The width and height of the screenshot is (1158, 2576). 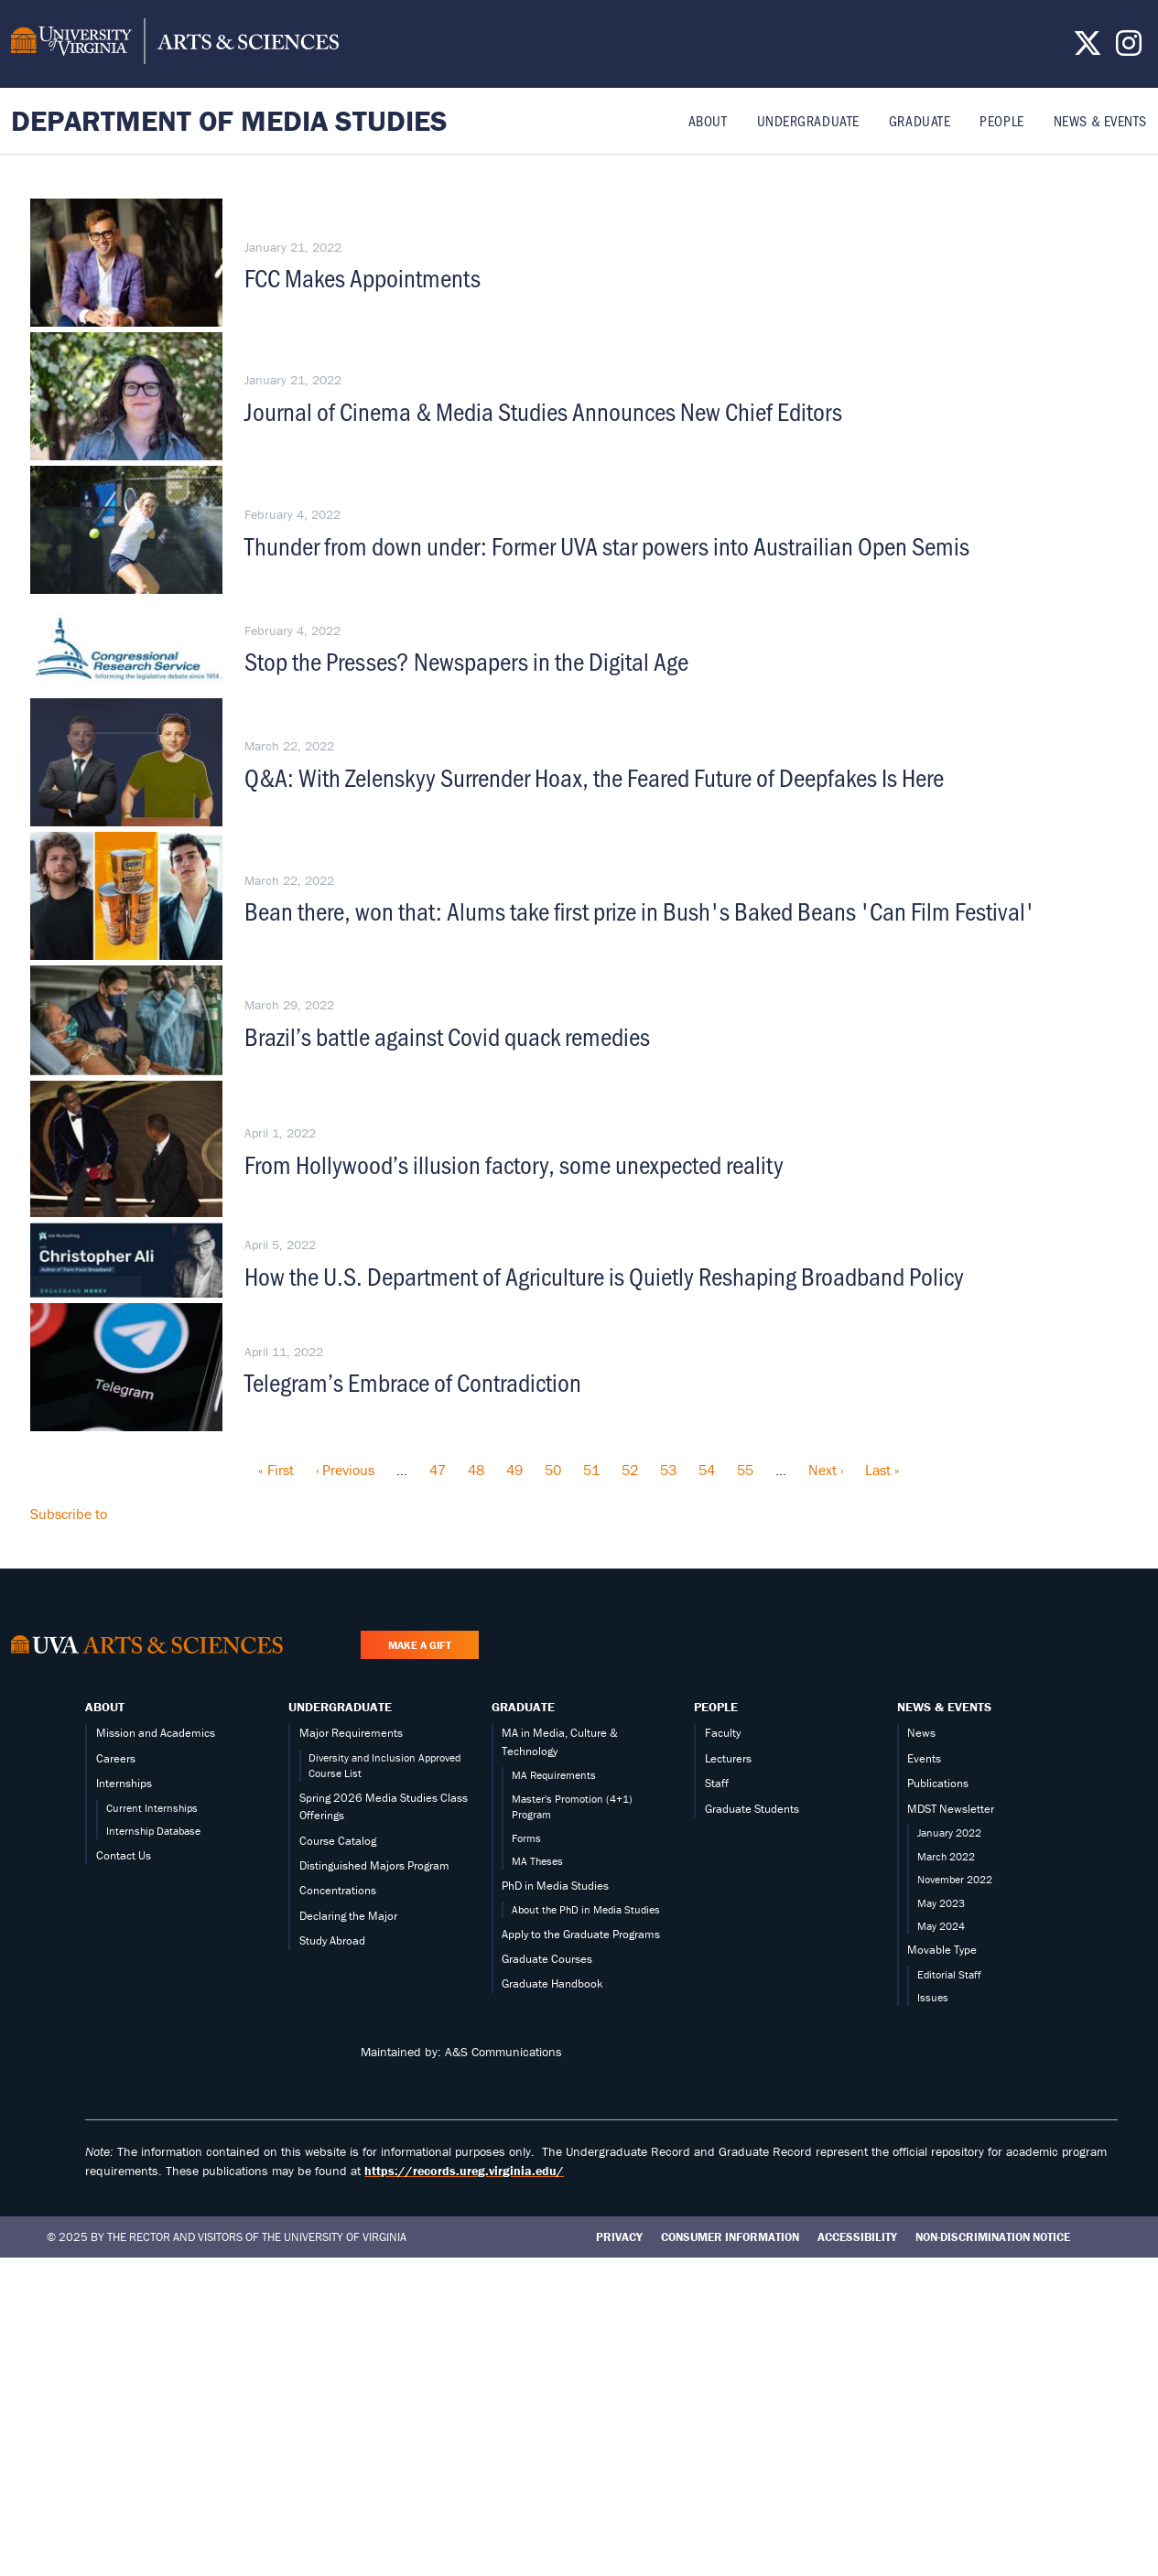 What do you see at coordinates (123, 1855) in the screenshot?
I see `Contact Us` at bounding box center [123, 1855].